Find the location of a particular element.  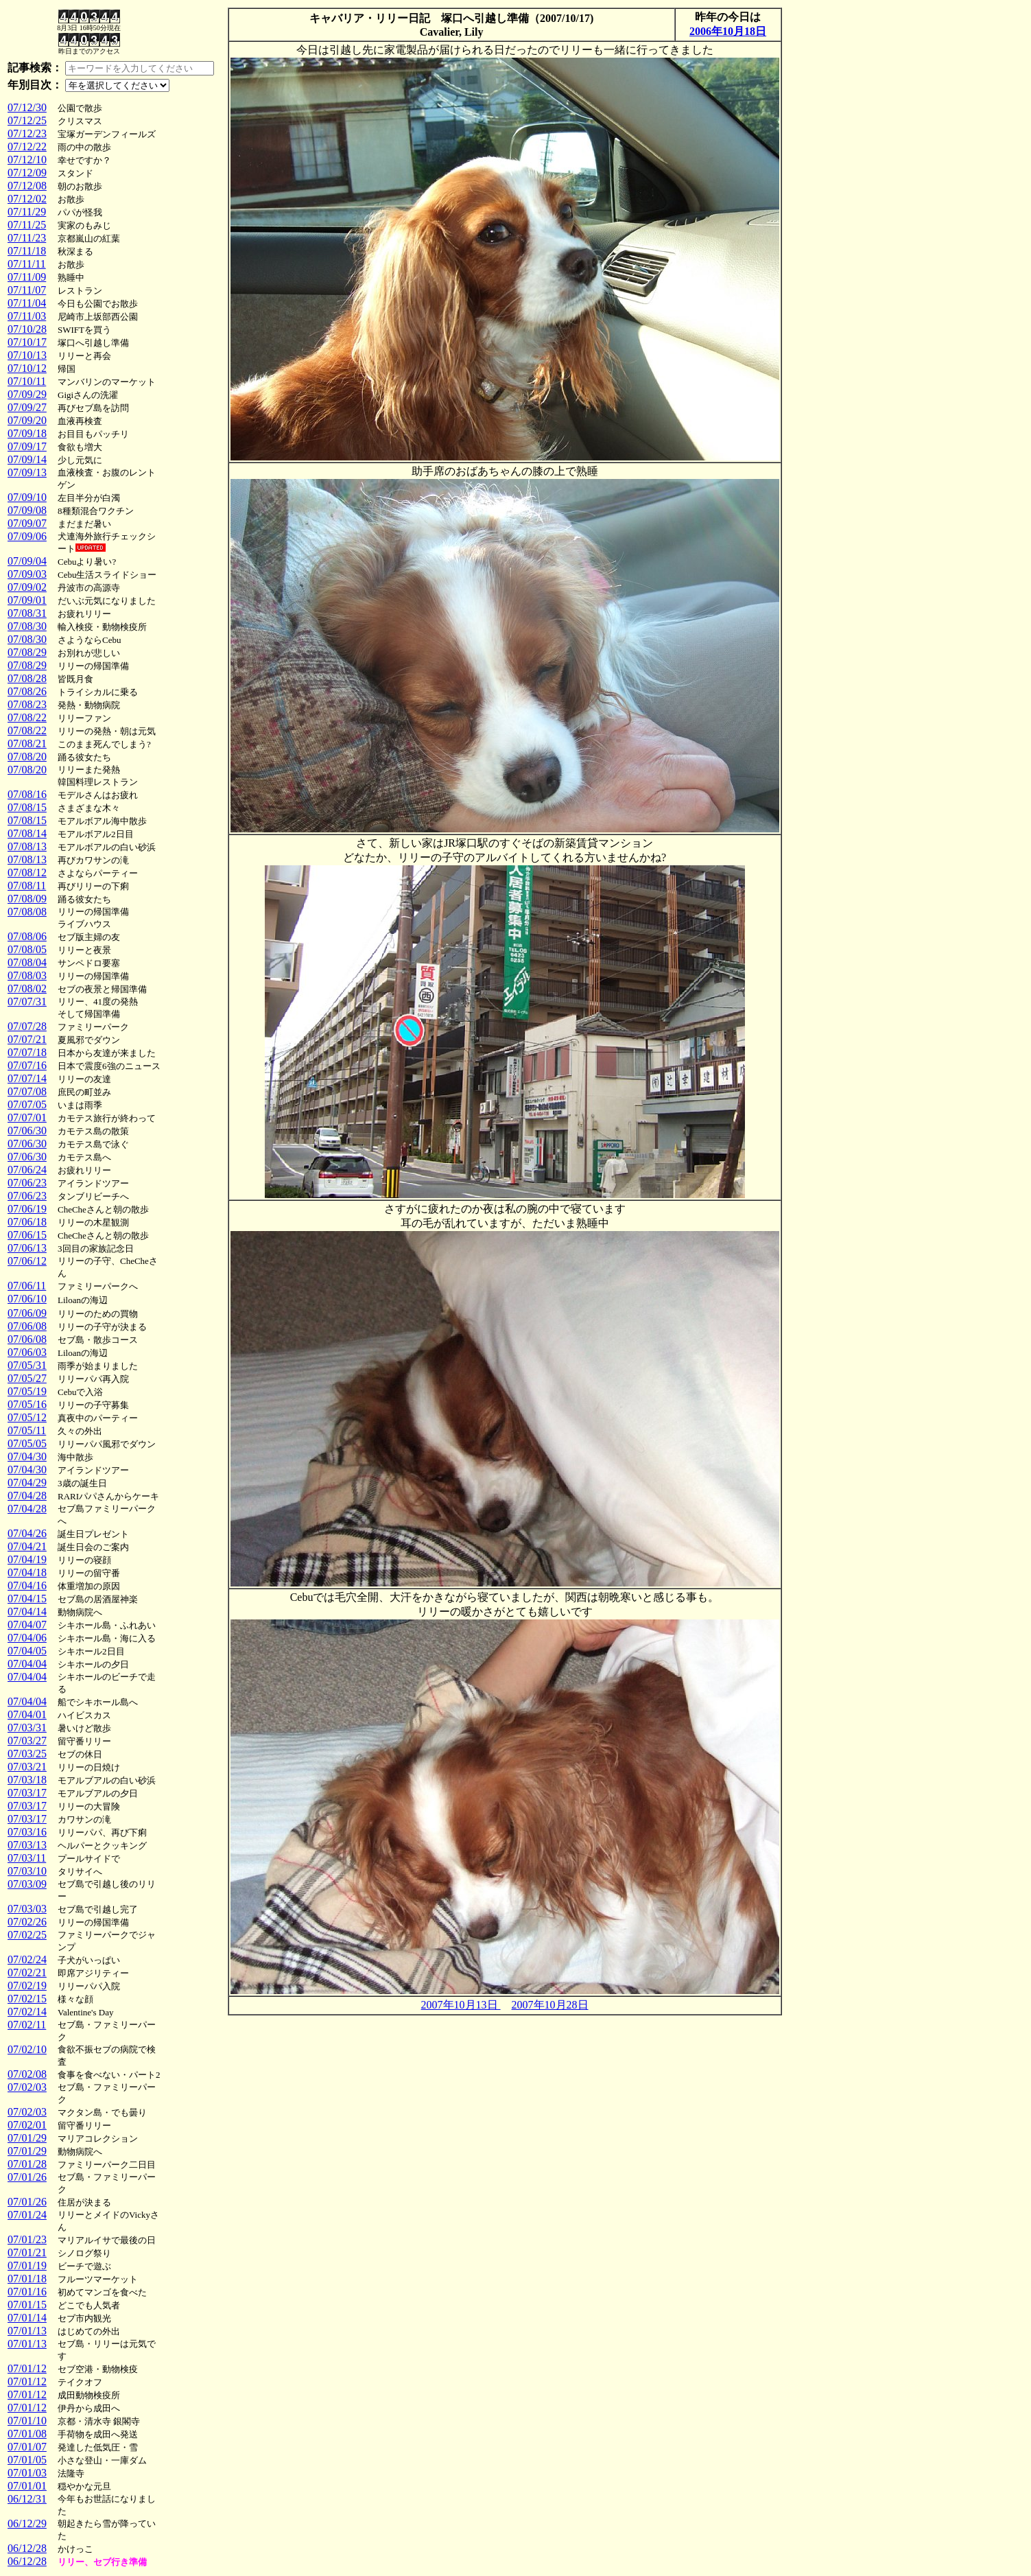

07/05/19 is located at coordinates (27, 1391).